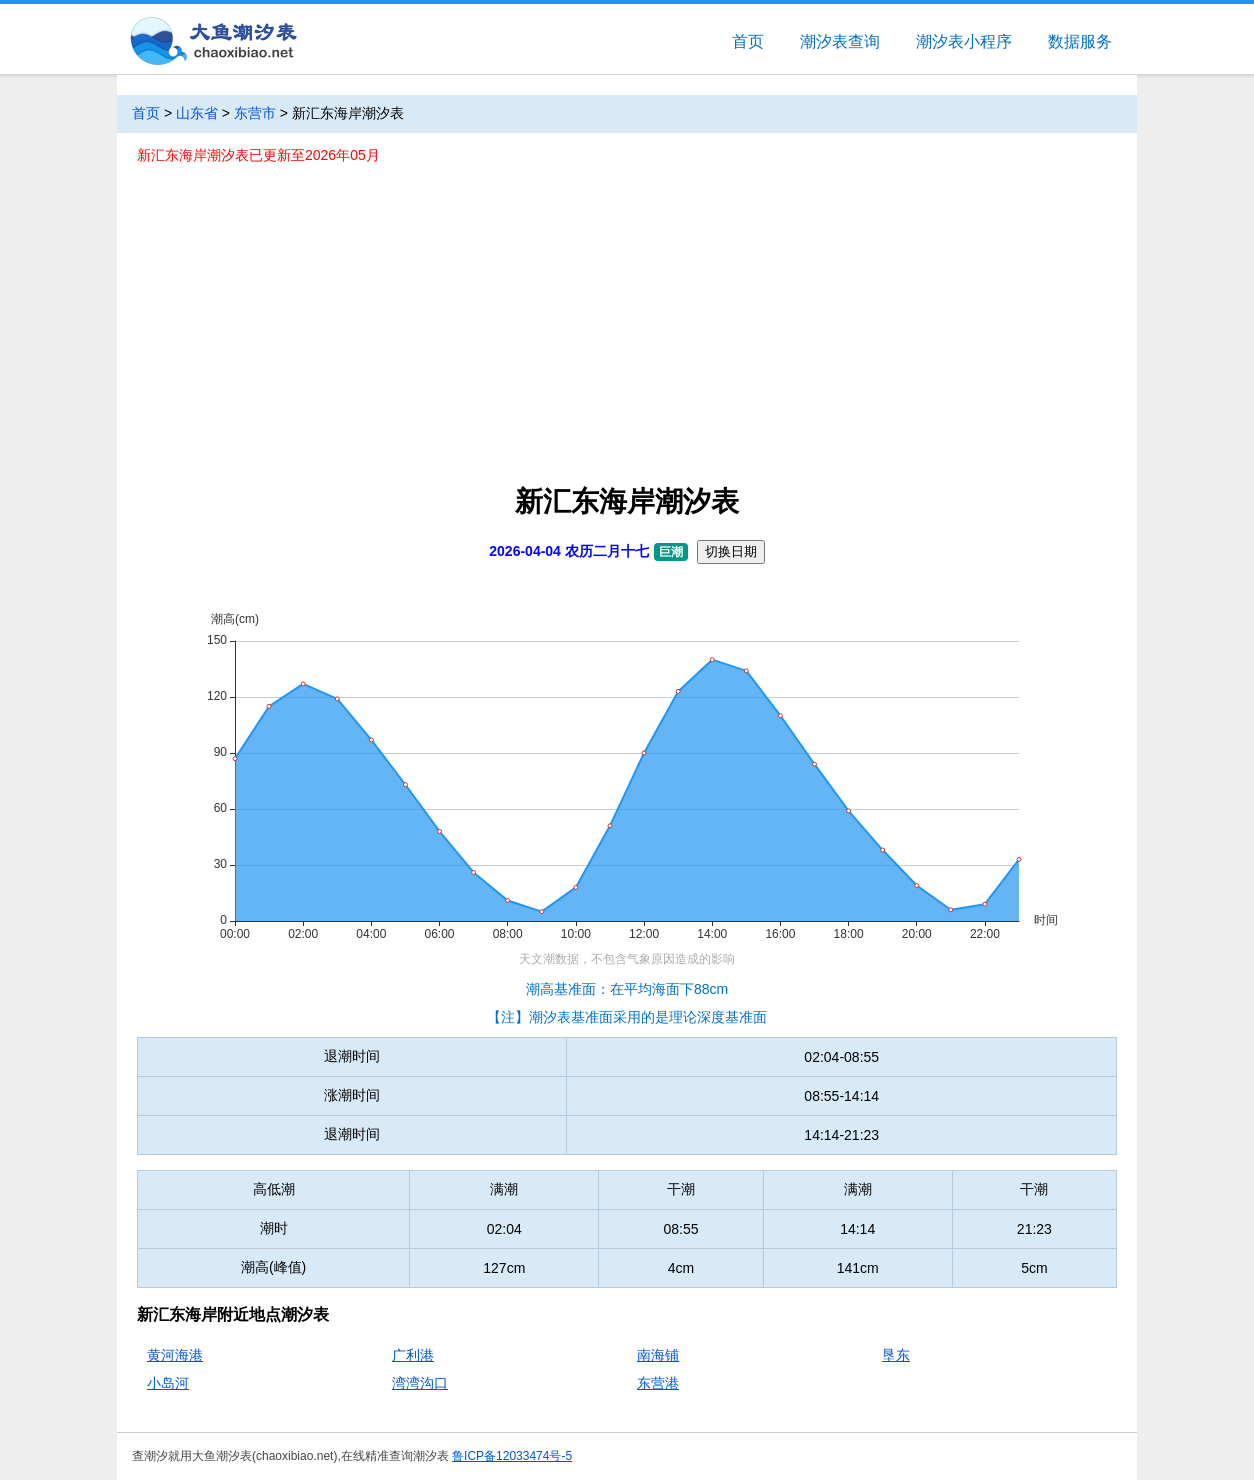  Describe the element at coordinates (175, 1355) in the screenshot. I see `黄河海港` at that location.